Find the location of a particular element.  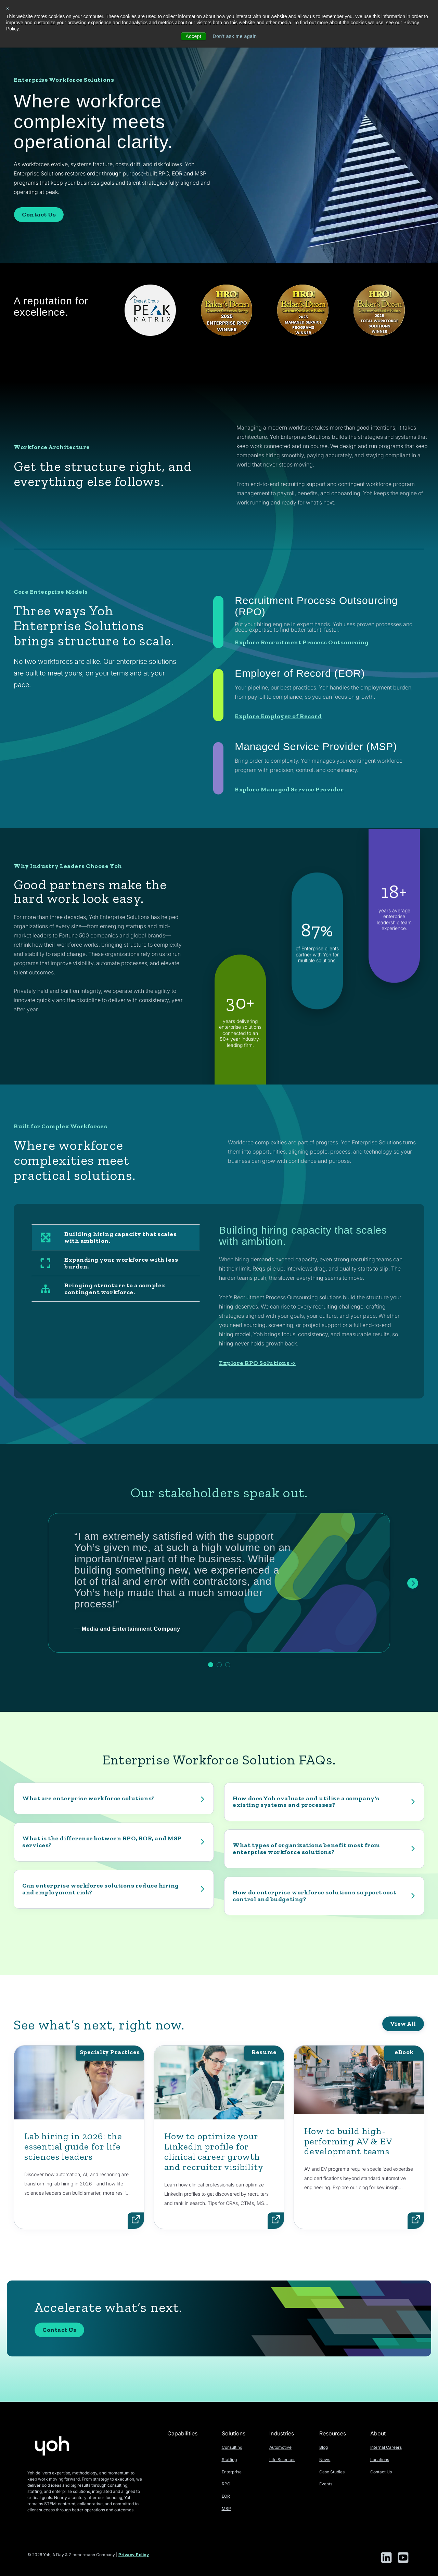

Explore Employer of Record is located at coordinates (278, 789).